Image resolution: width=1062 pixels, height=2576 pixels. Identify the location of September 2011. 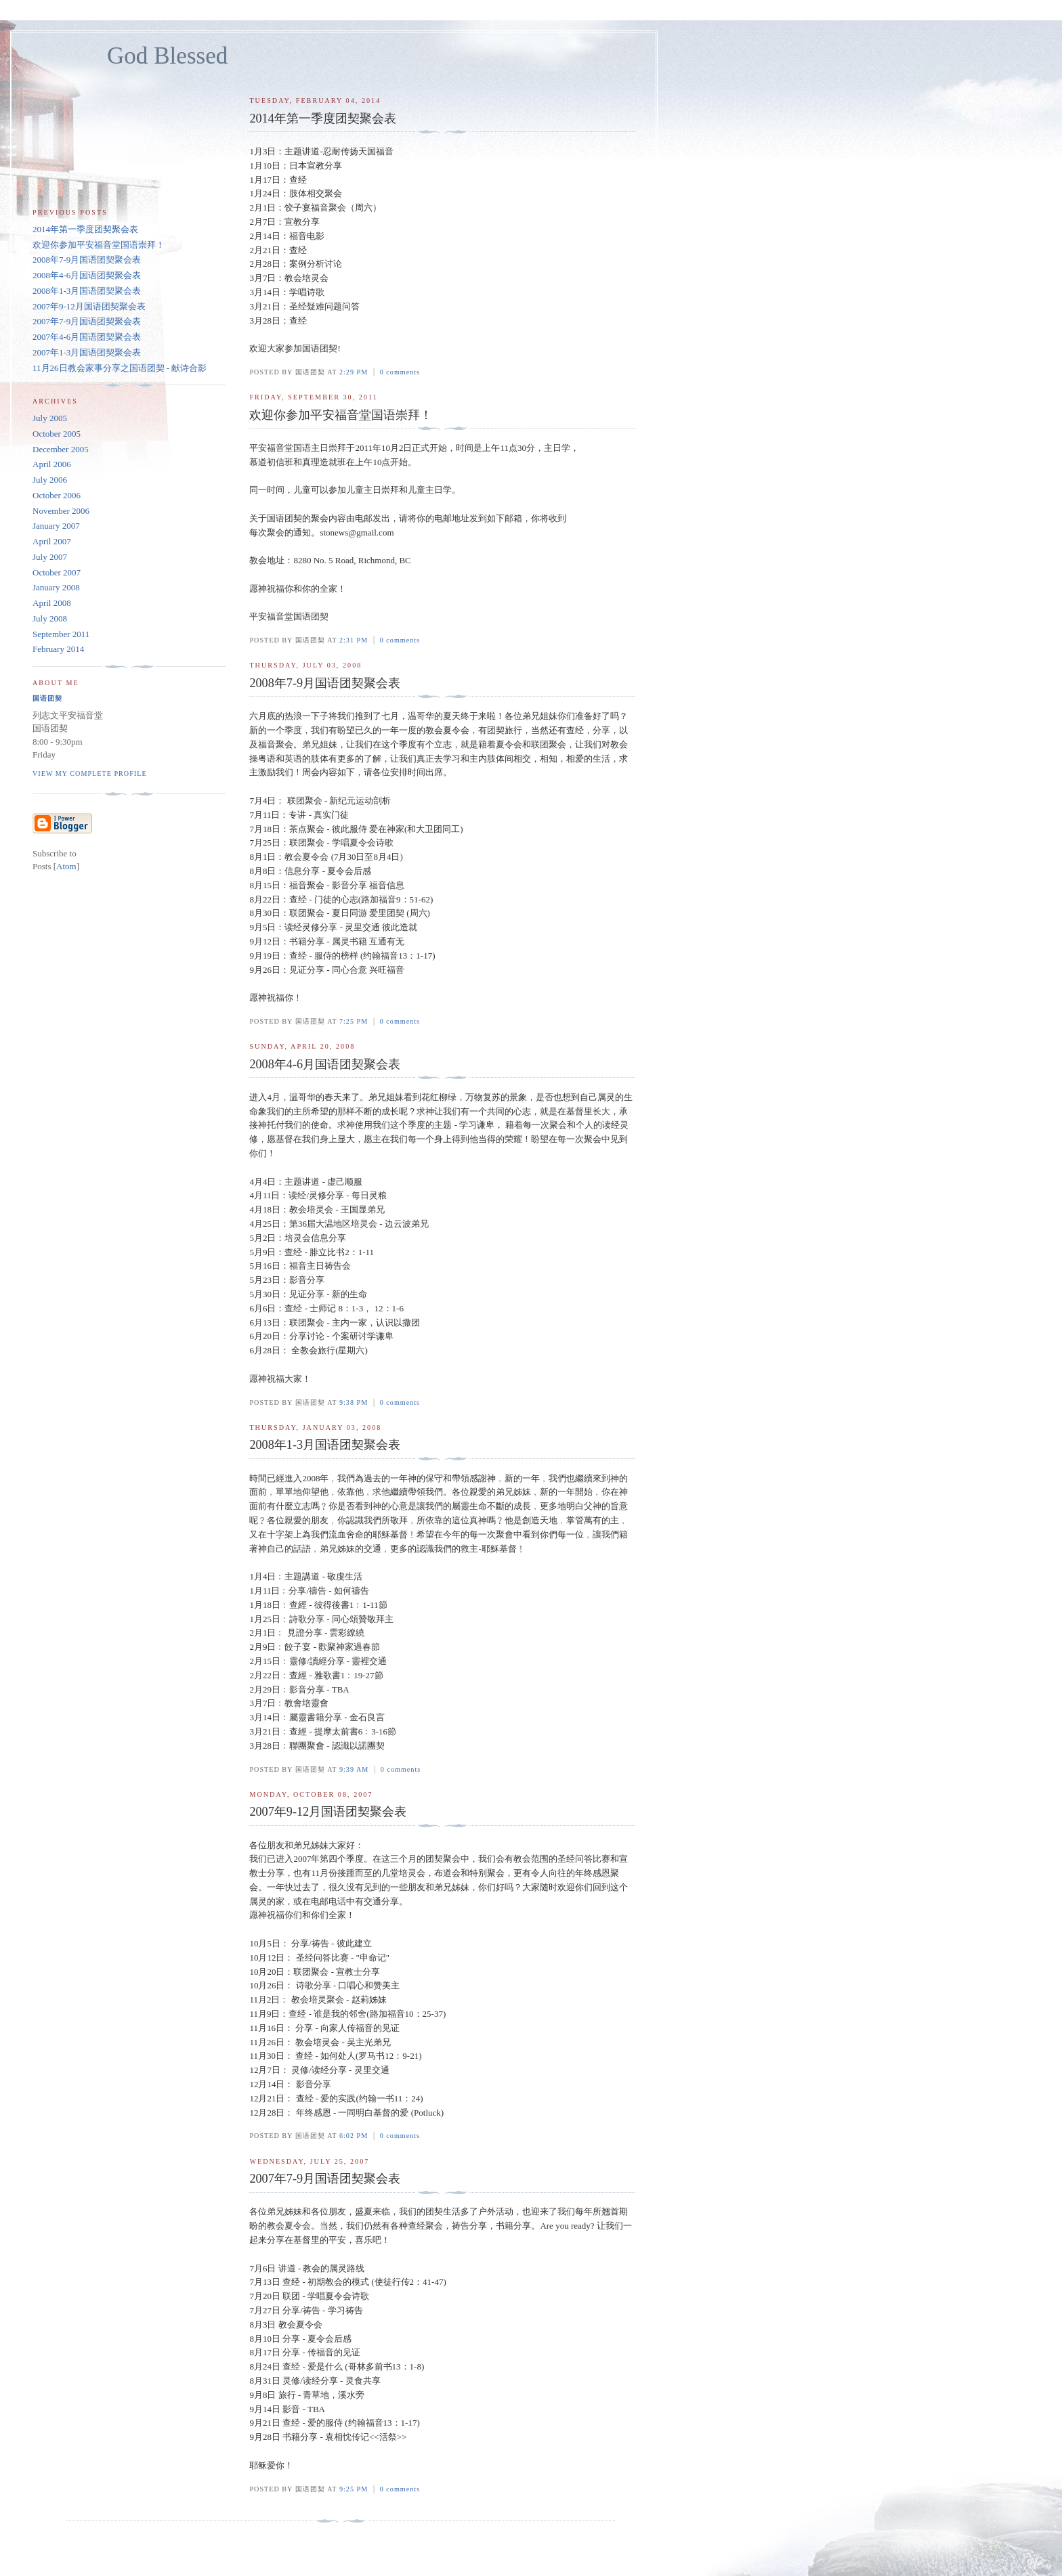
(61, 634).